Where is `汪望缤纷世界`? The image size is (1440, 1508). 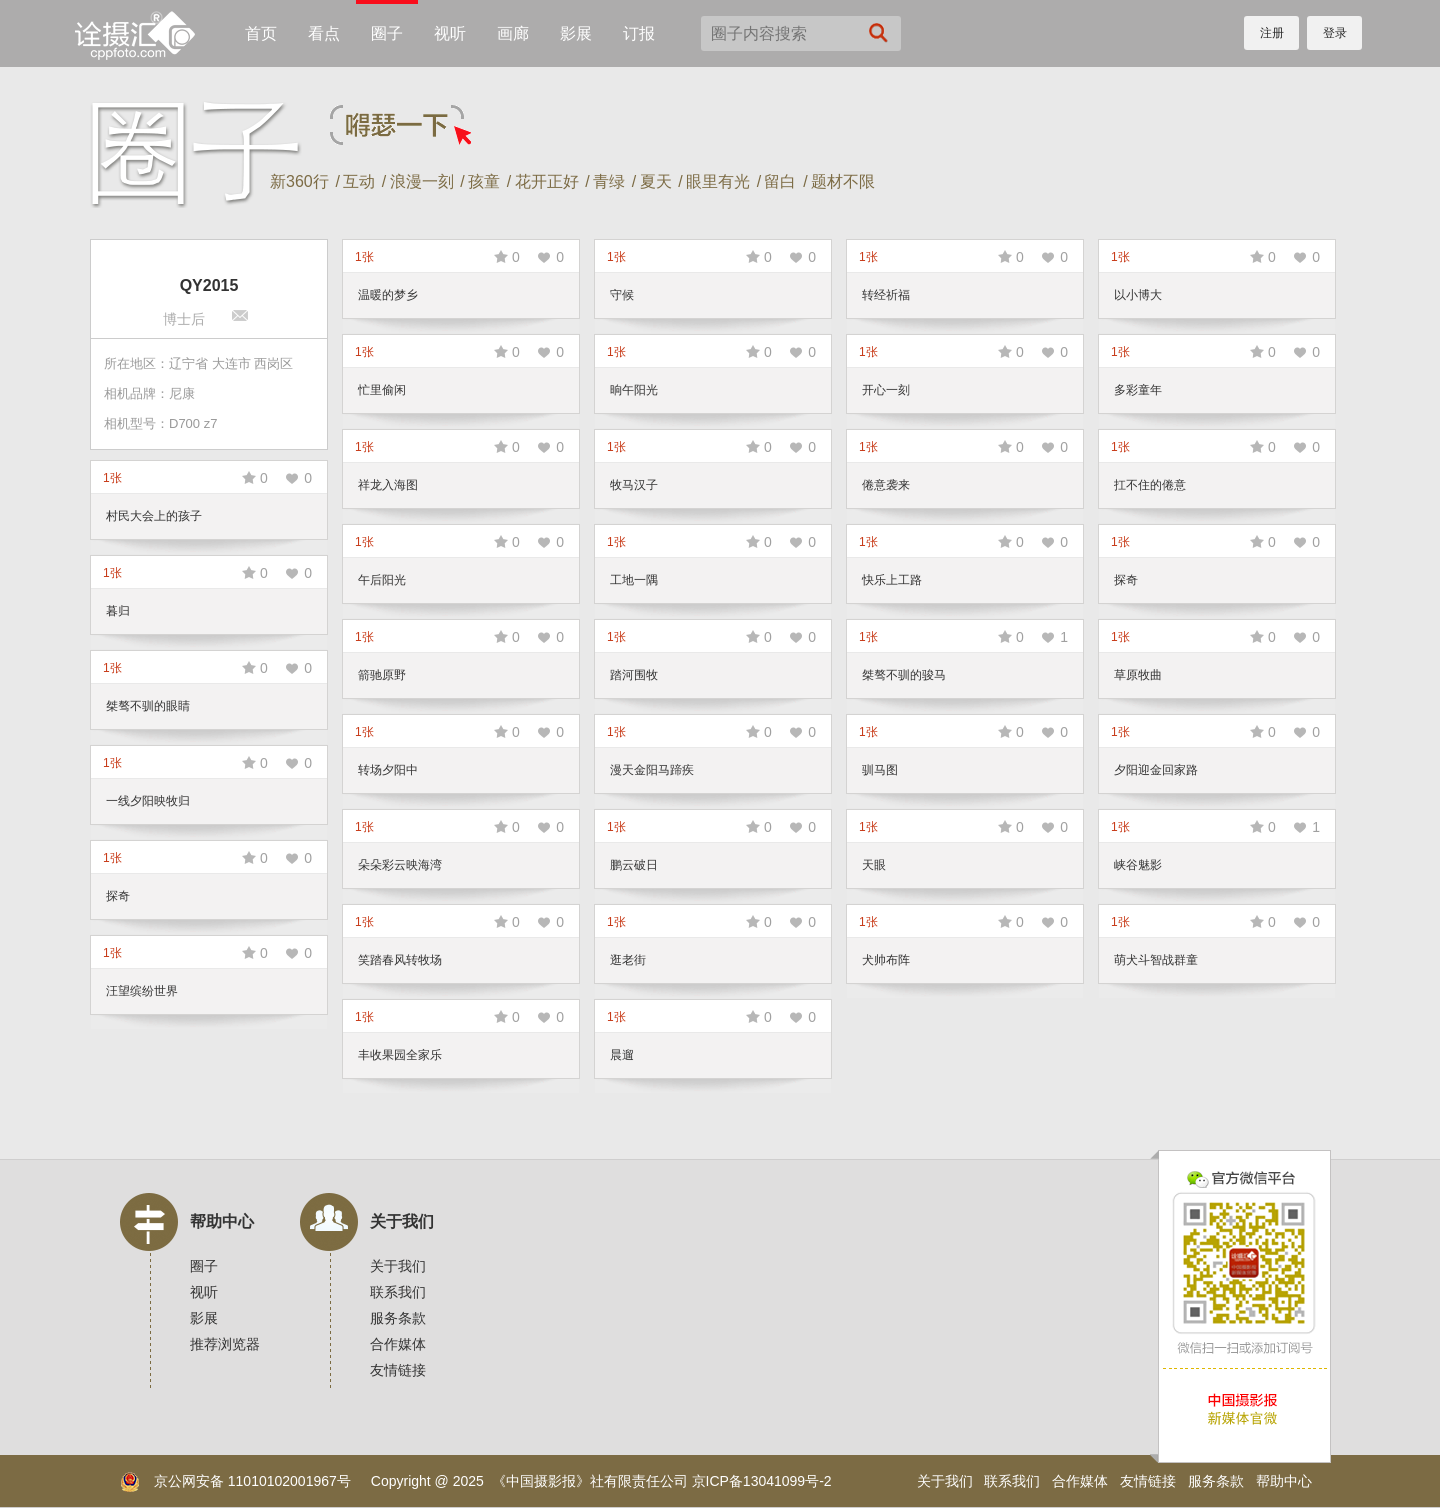 汪望缤纷世界 is located at coordinates (142, 991).